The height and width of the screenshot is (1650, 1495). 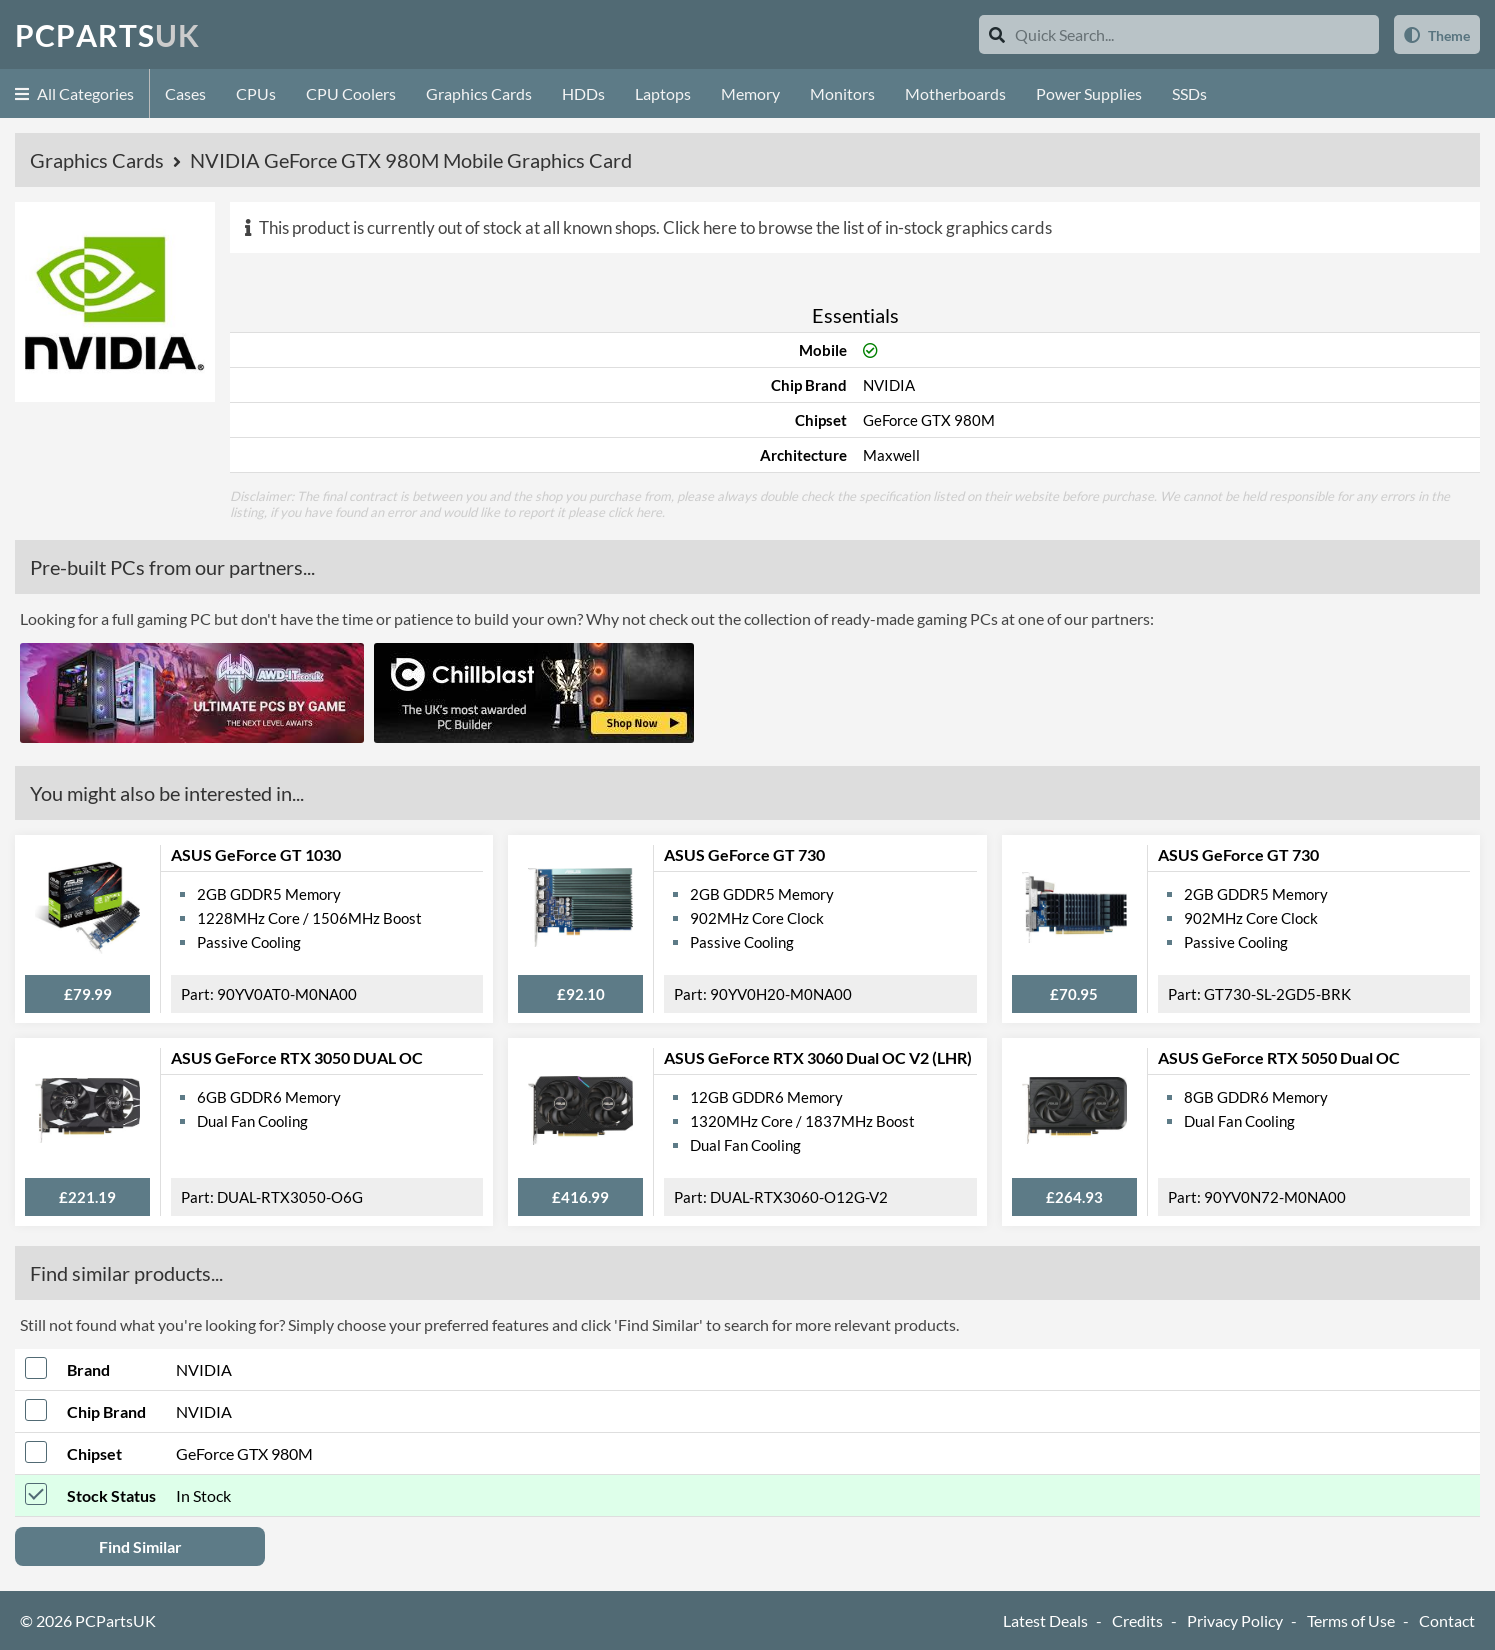 What do you see at coordinates (1189, 93) in the screenshot?
I see `SSDs` at bounding box center [1189, 93].